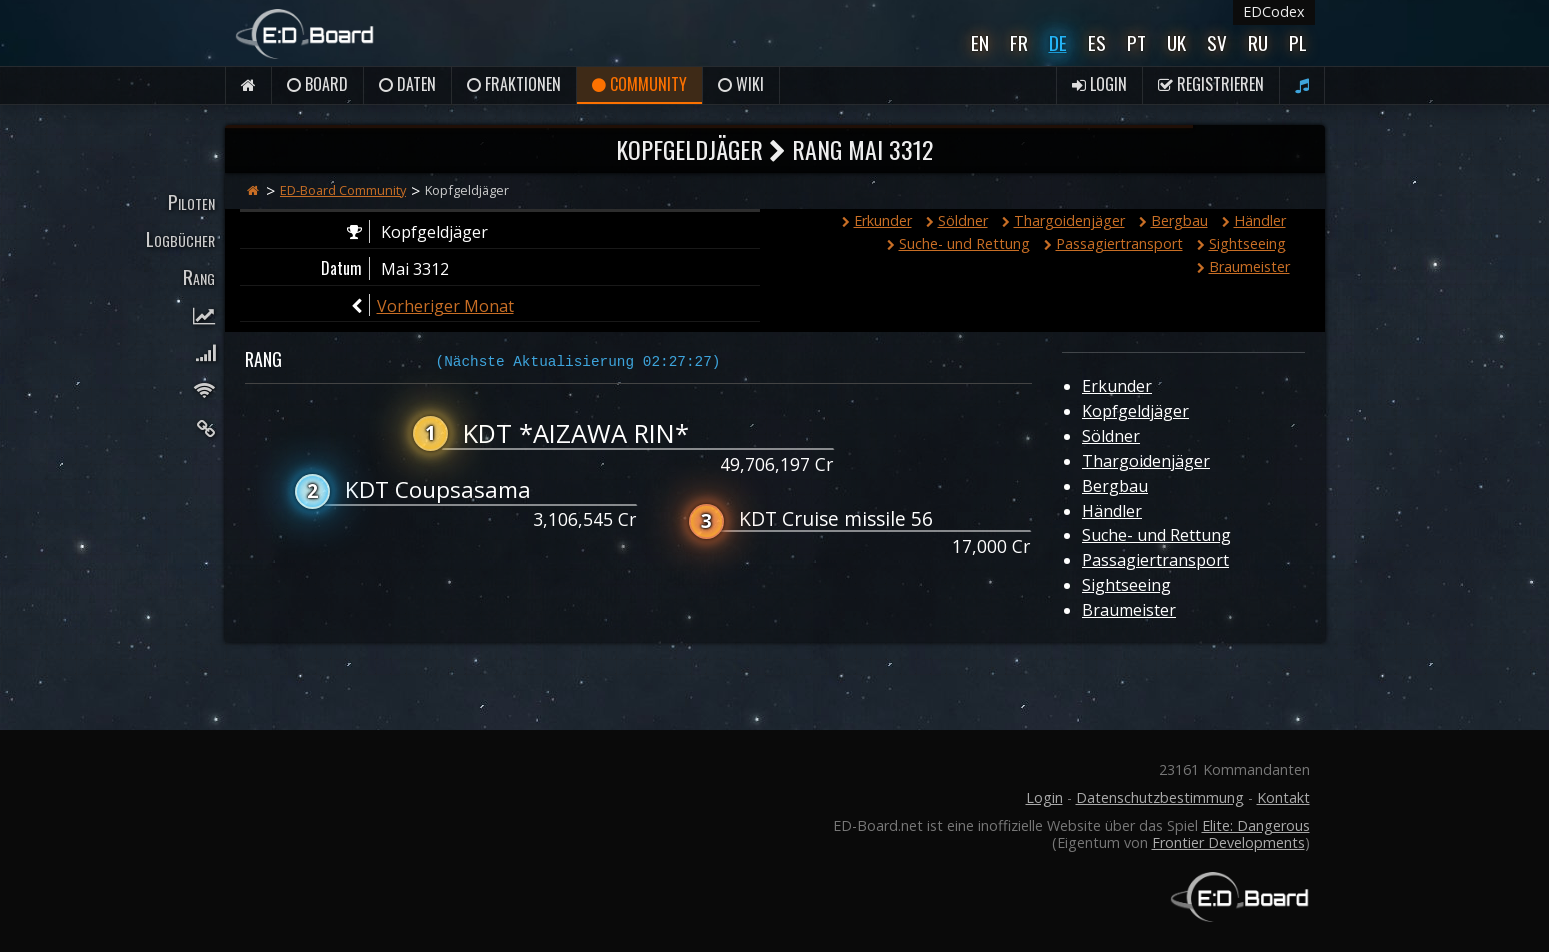 The width and height of the screenshot is (1549, 952). What do you see at coordinates (1173, 220) in the screenshot?
I see `Bergbau` at bounding box center [1173, 220].